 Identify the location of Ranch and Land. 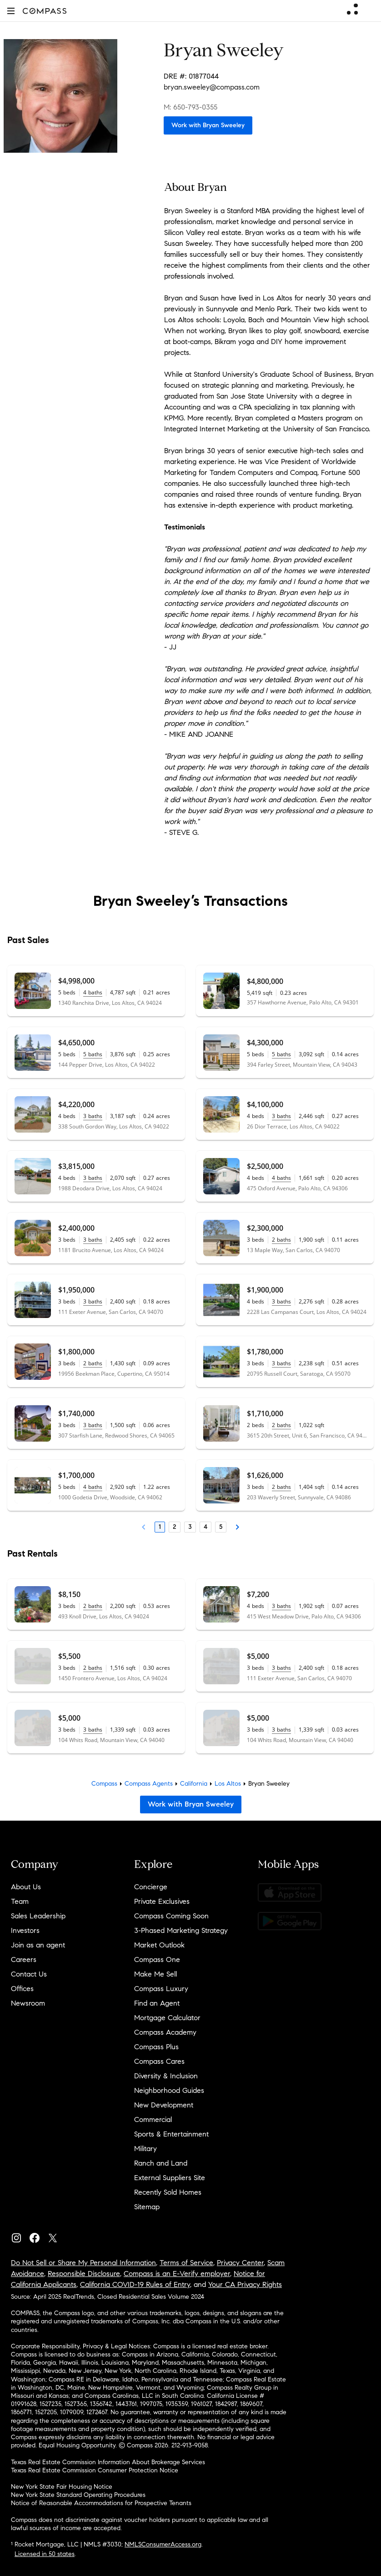
(160, 2163).